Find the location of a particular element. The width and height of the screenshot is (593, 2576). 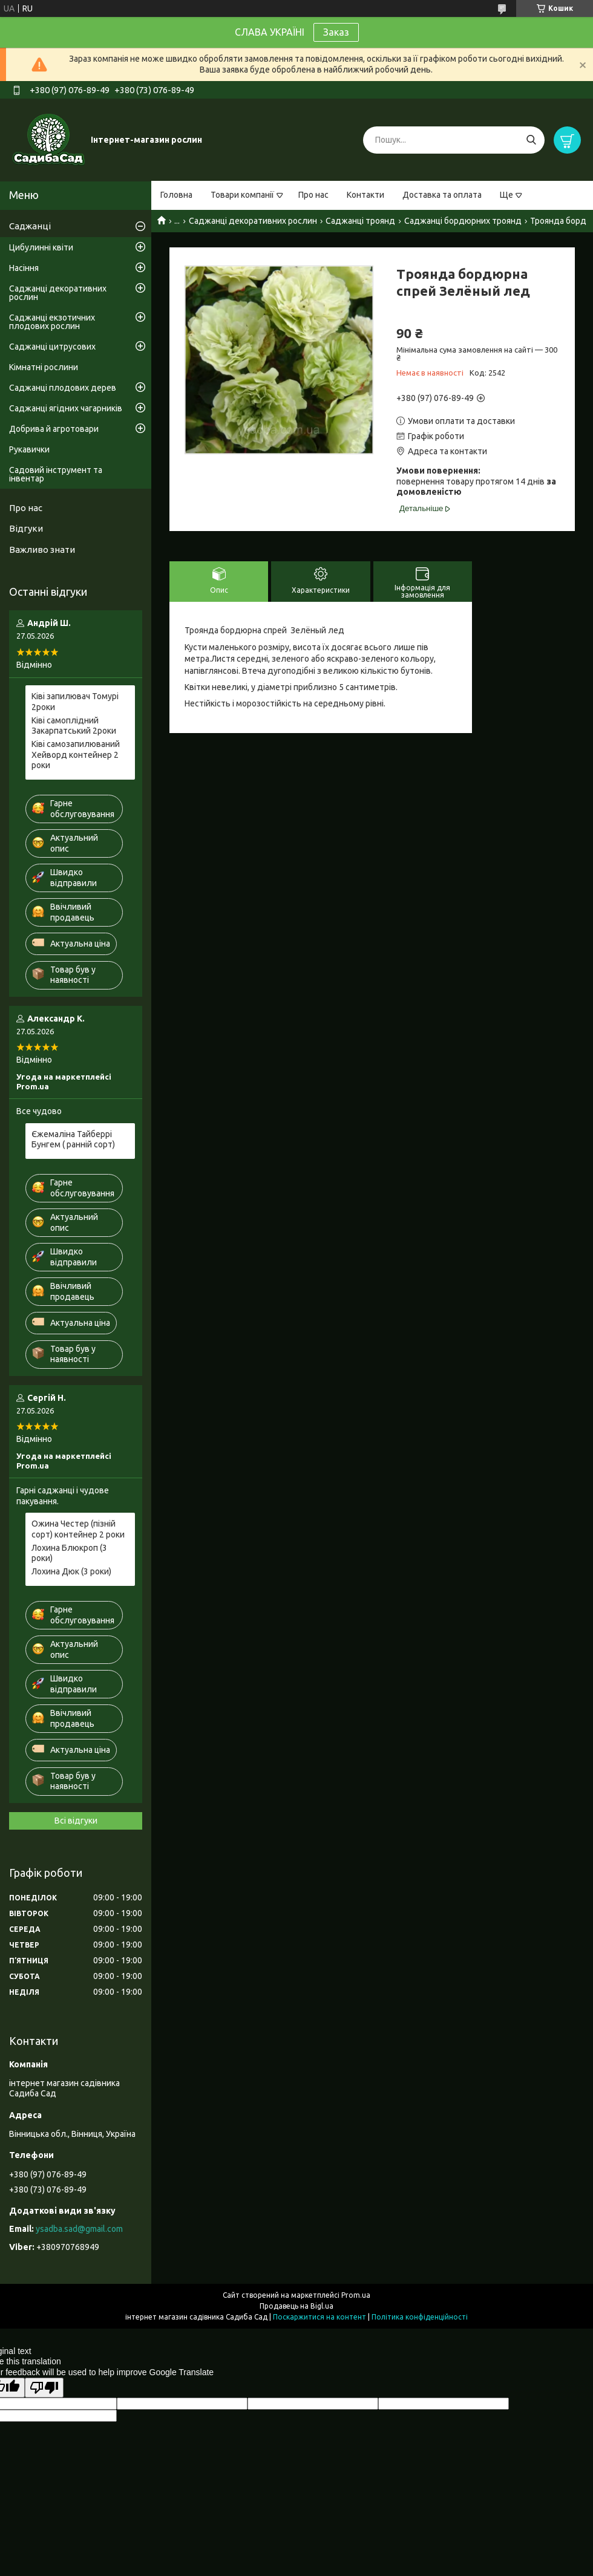

Саджанці бордюрних троянд is located at coordinates (463, 221).